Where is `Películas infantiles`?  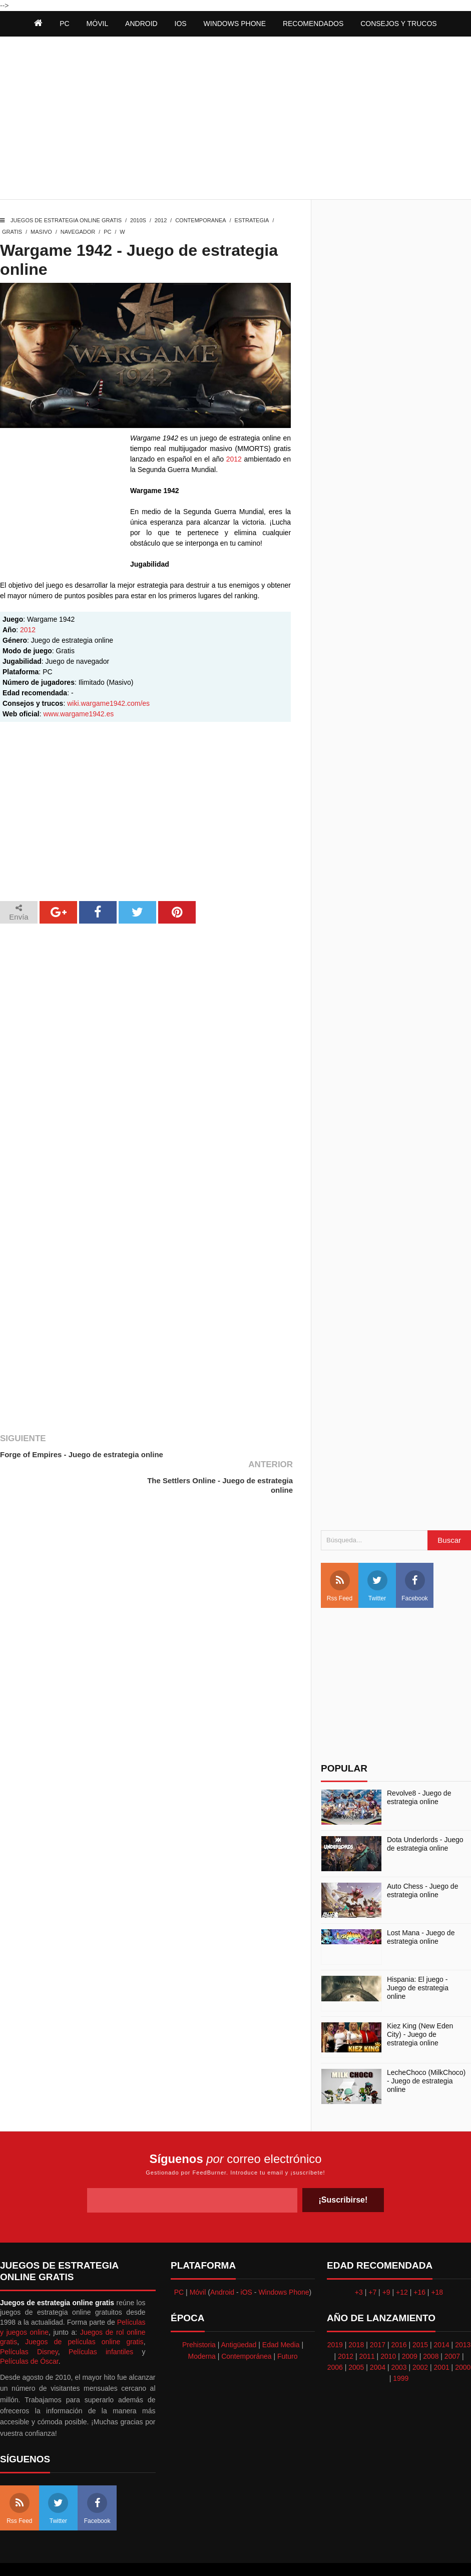 Películas infantiles is located at coordinates (101, 2326).